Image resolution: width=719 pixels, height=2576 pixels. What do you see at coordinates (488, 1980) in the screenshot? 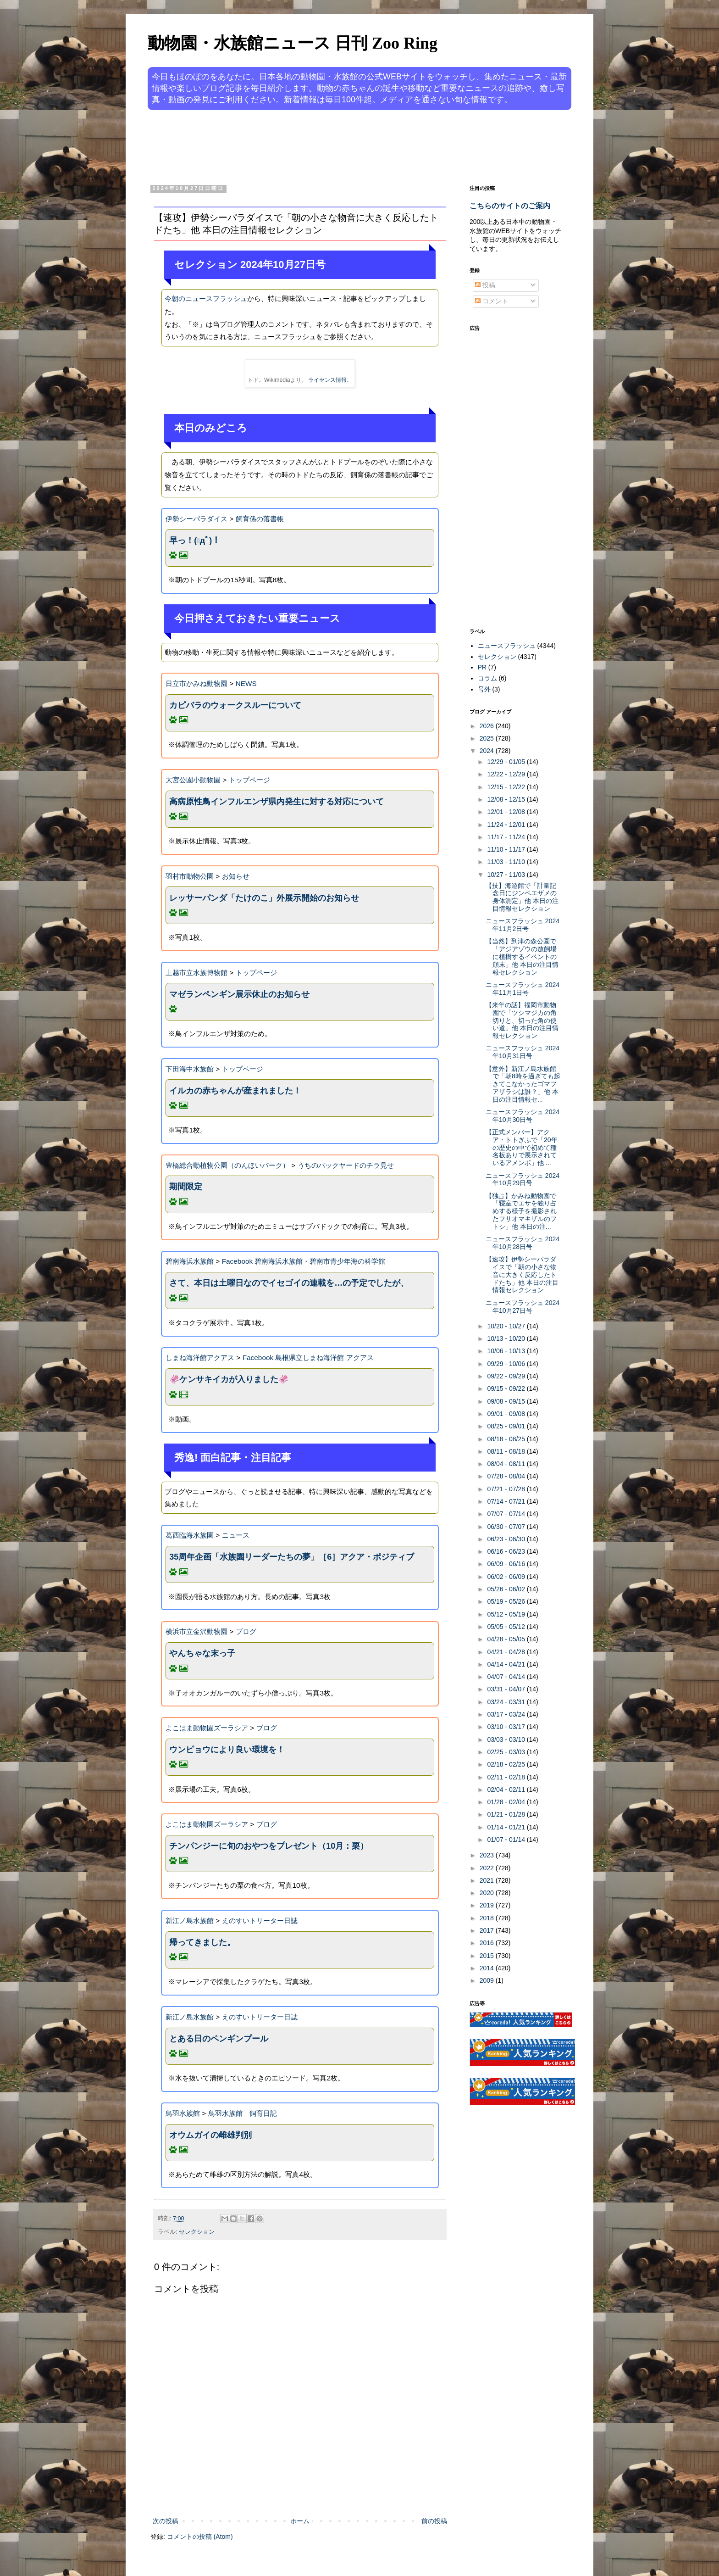
I see `2009` at bounding box center [488, 1980].